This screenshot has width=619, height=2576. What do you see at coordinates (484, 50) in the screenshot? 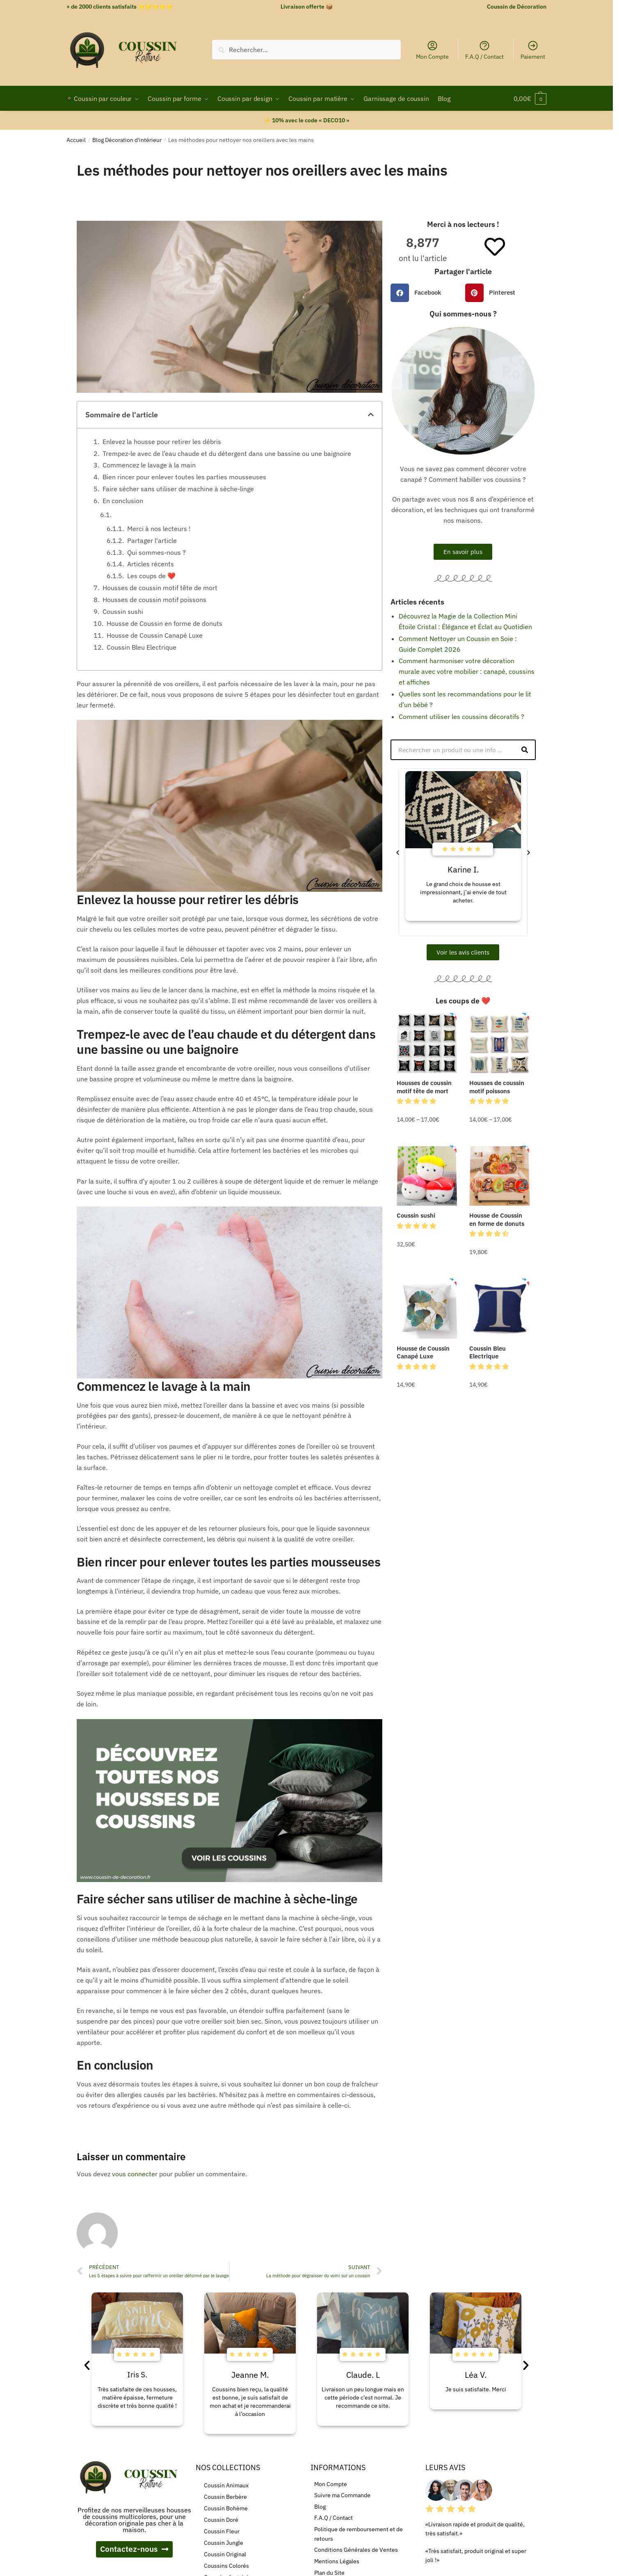
I see `F.A.Q / Contact` at bounding box center [484, 50].